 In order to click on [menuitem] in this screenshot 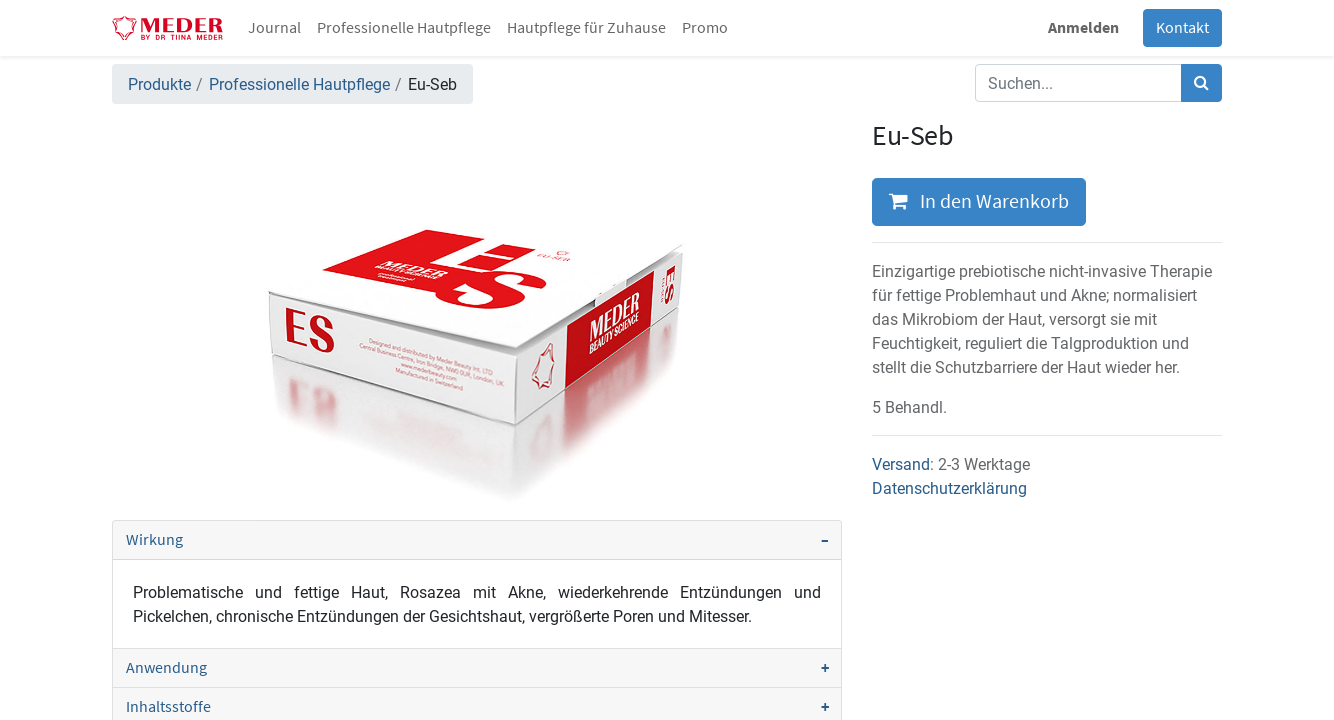, I will do `click(274, 28)`.